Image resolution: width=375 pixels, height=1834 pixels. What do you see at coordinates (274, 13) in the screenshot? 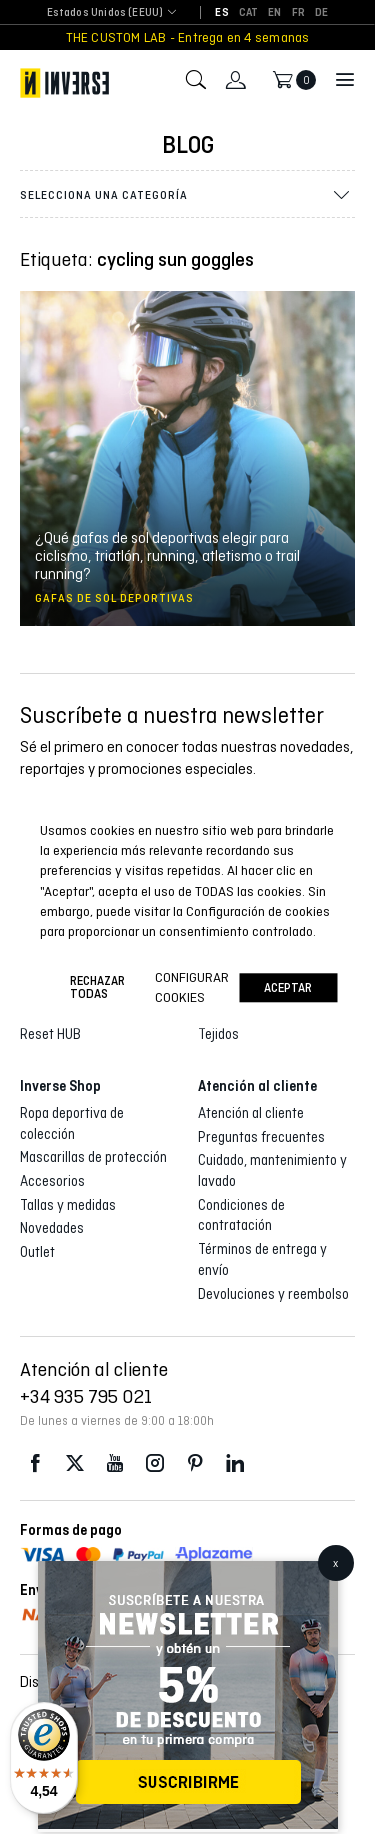
I see `[Cambiar a EN]` at bounding box center [274, 13].